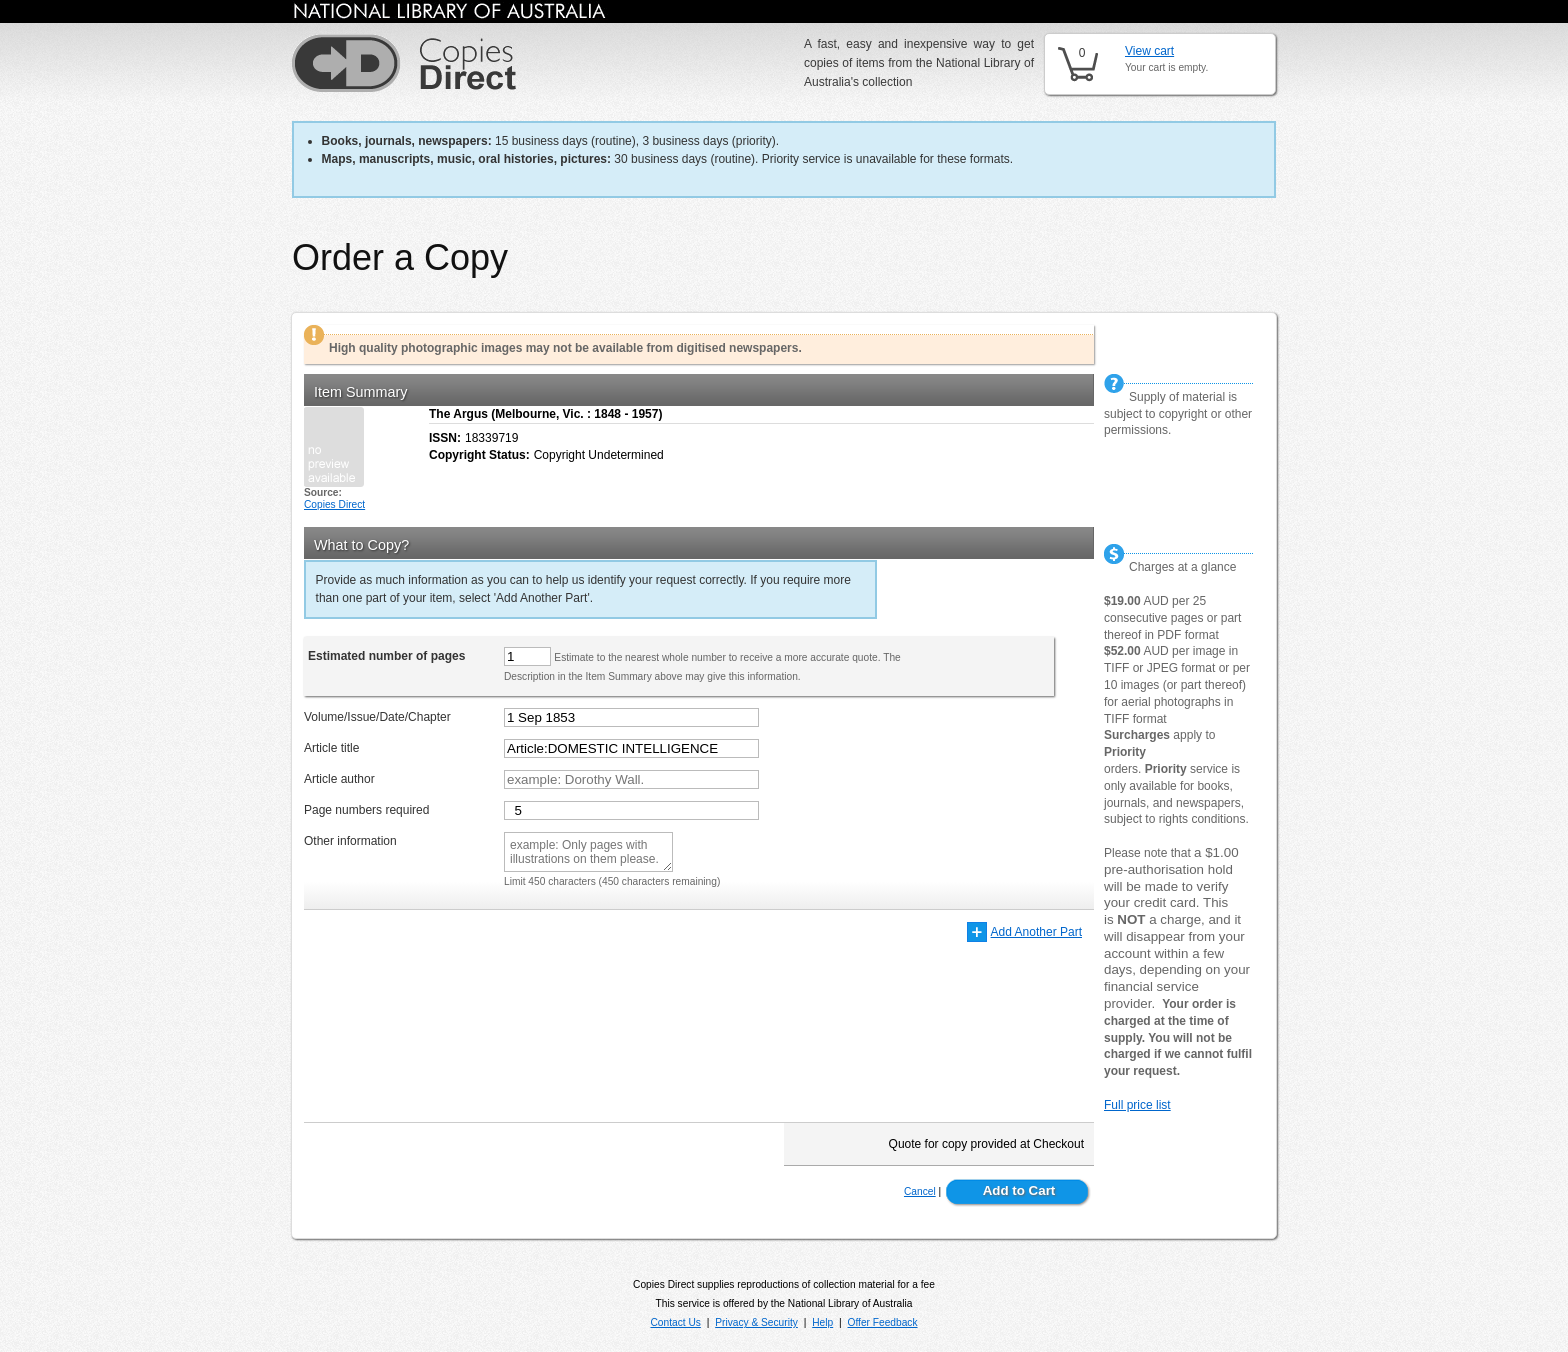 Image resolution: width=1568 pixels, height=1352 pixels. What do you see at coordinates (1149, 51) in the screenshot?
I see `View cart` at bounding box center [1149, 51].